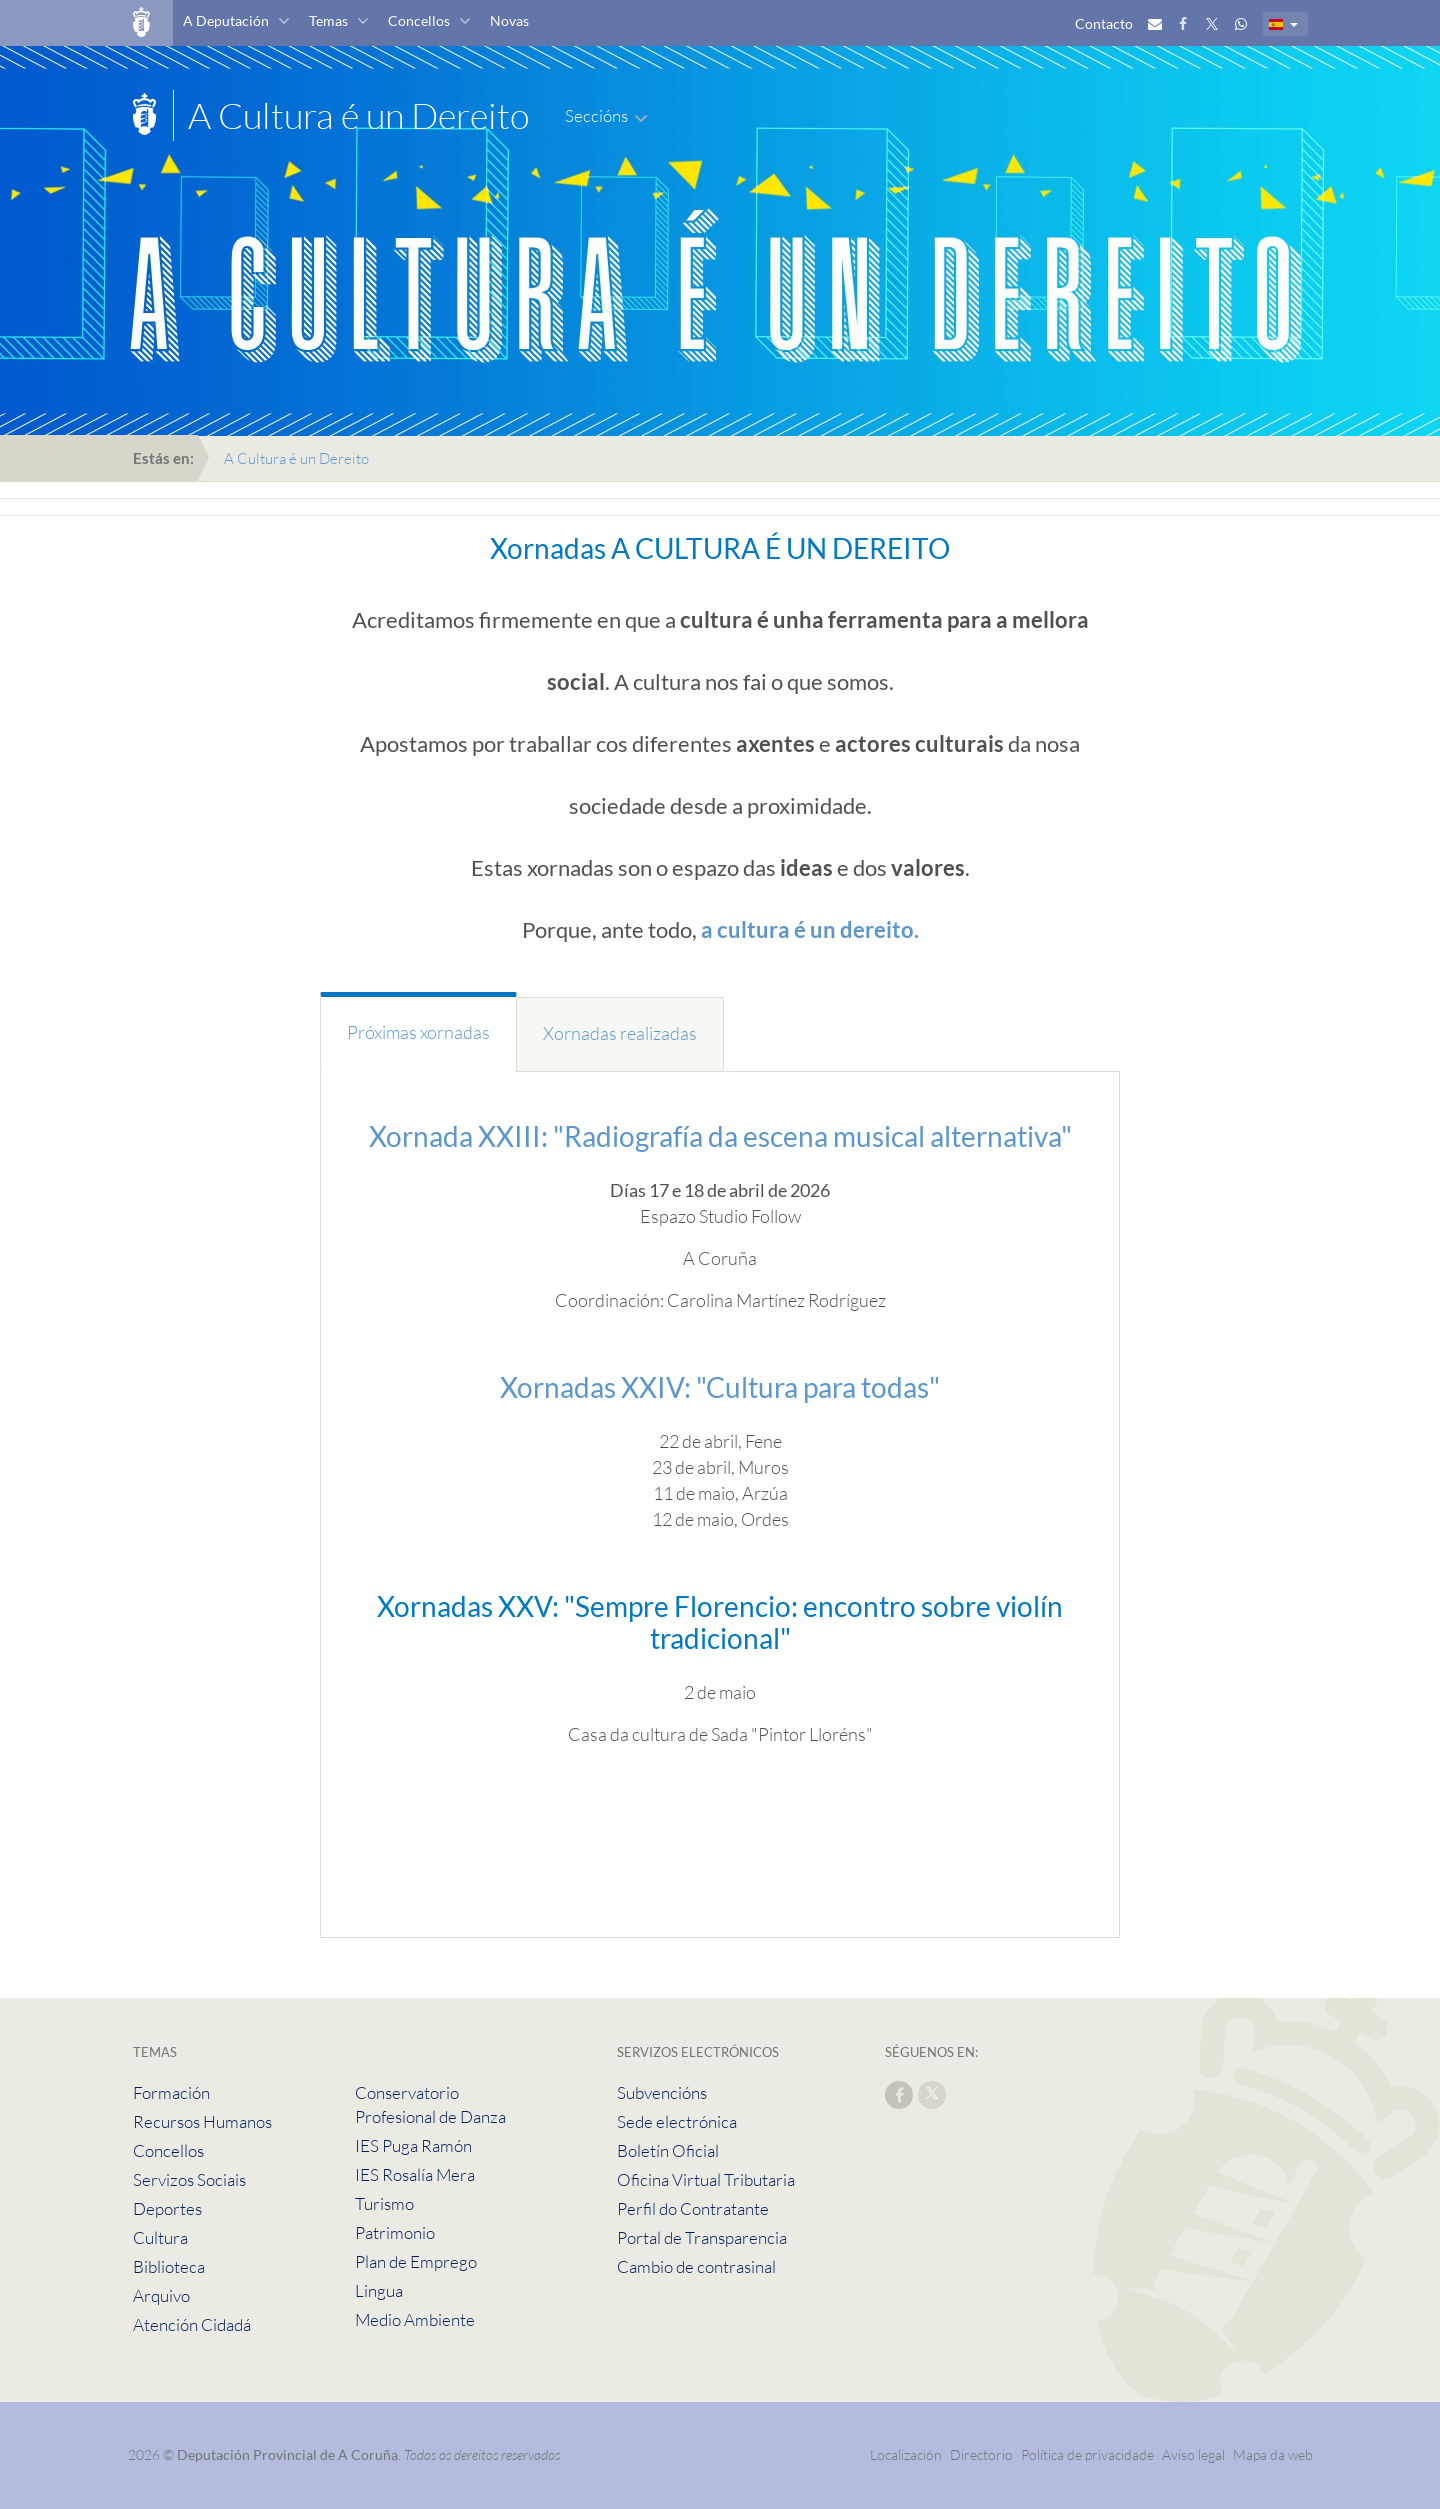 This screenshot has width=1440, height=2509. I want to click on Biblioteca, so click(169, 2266).